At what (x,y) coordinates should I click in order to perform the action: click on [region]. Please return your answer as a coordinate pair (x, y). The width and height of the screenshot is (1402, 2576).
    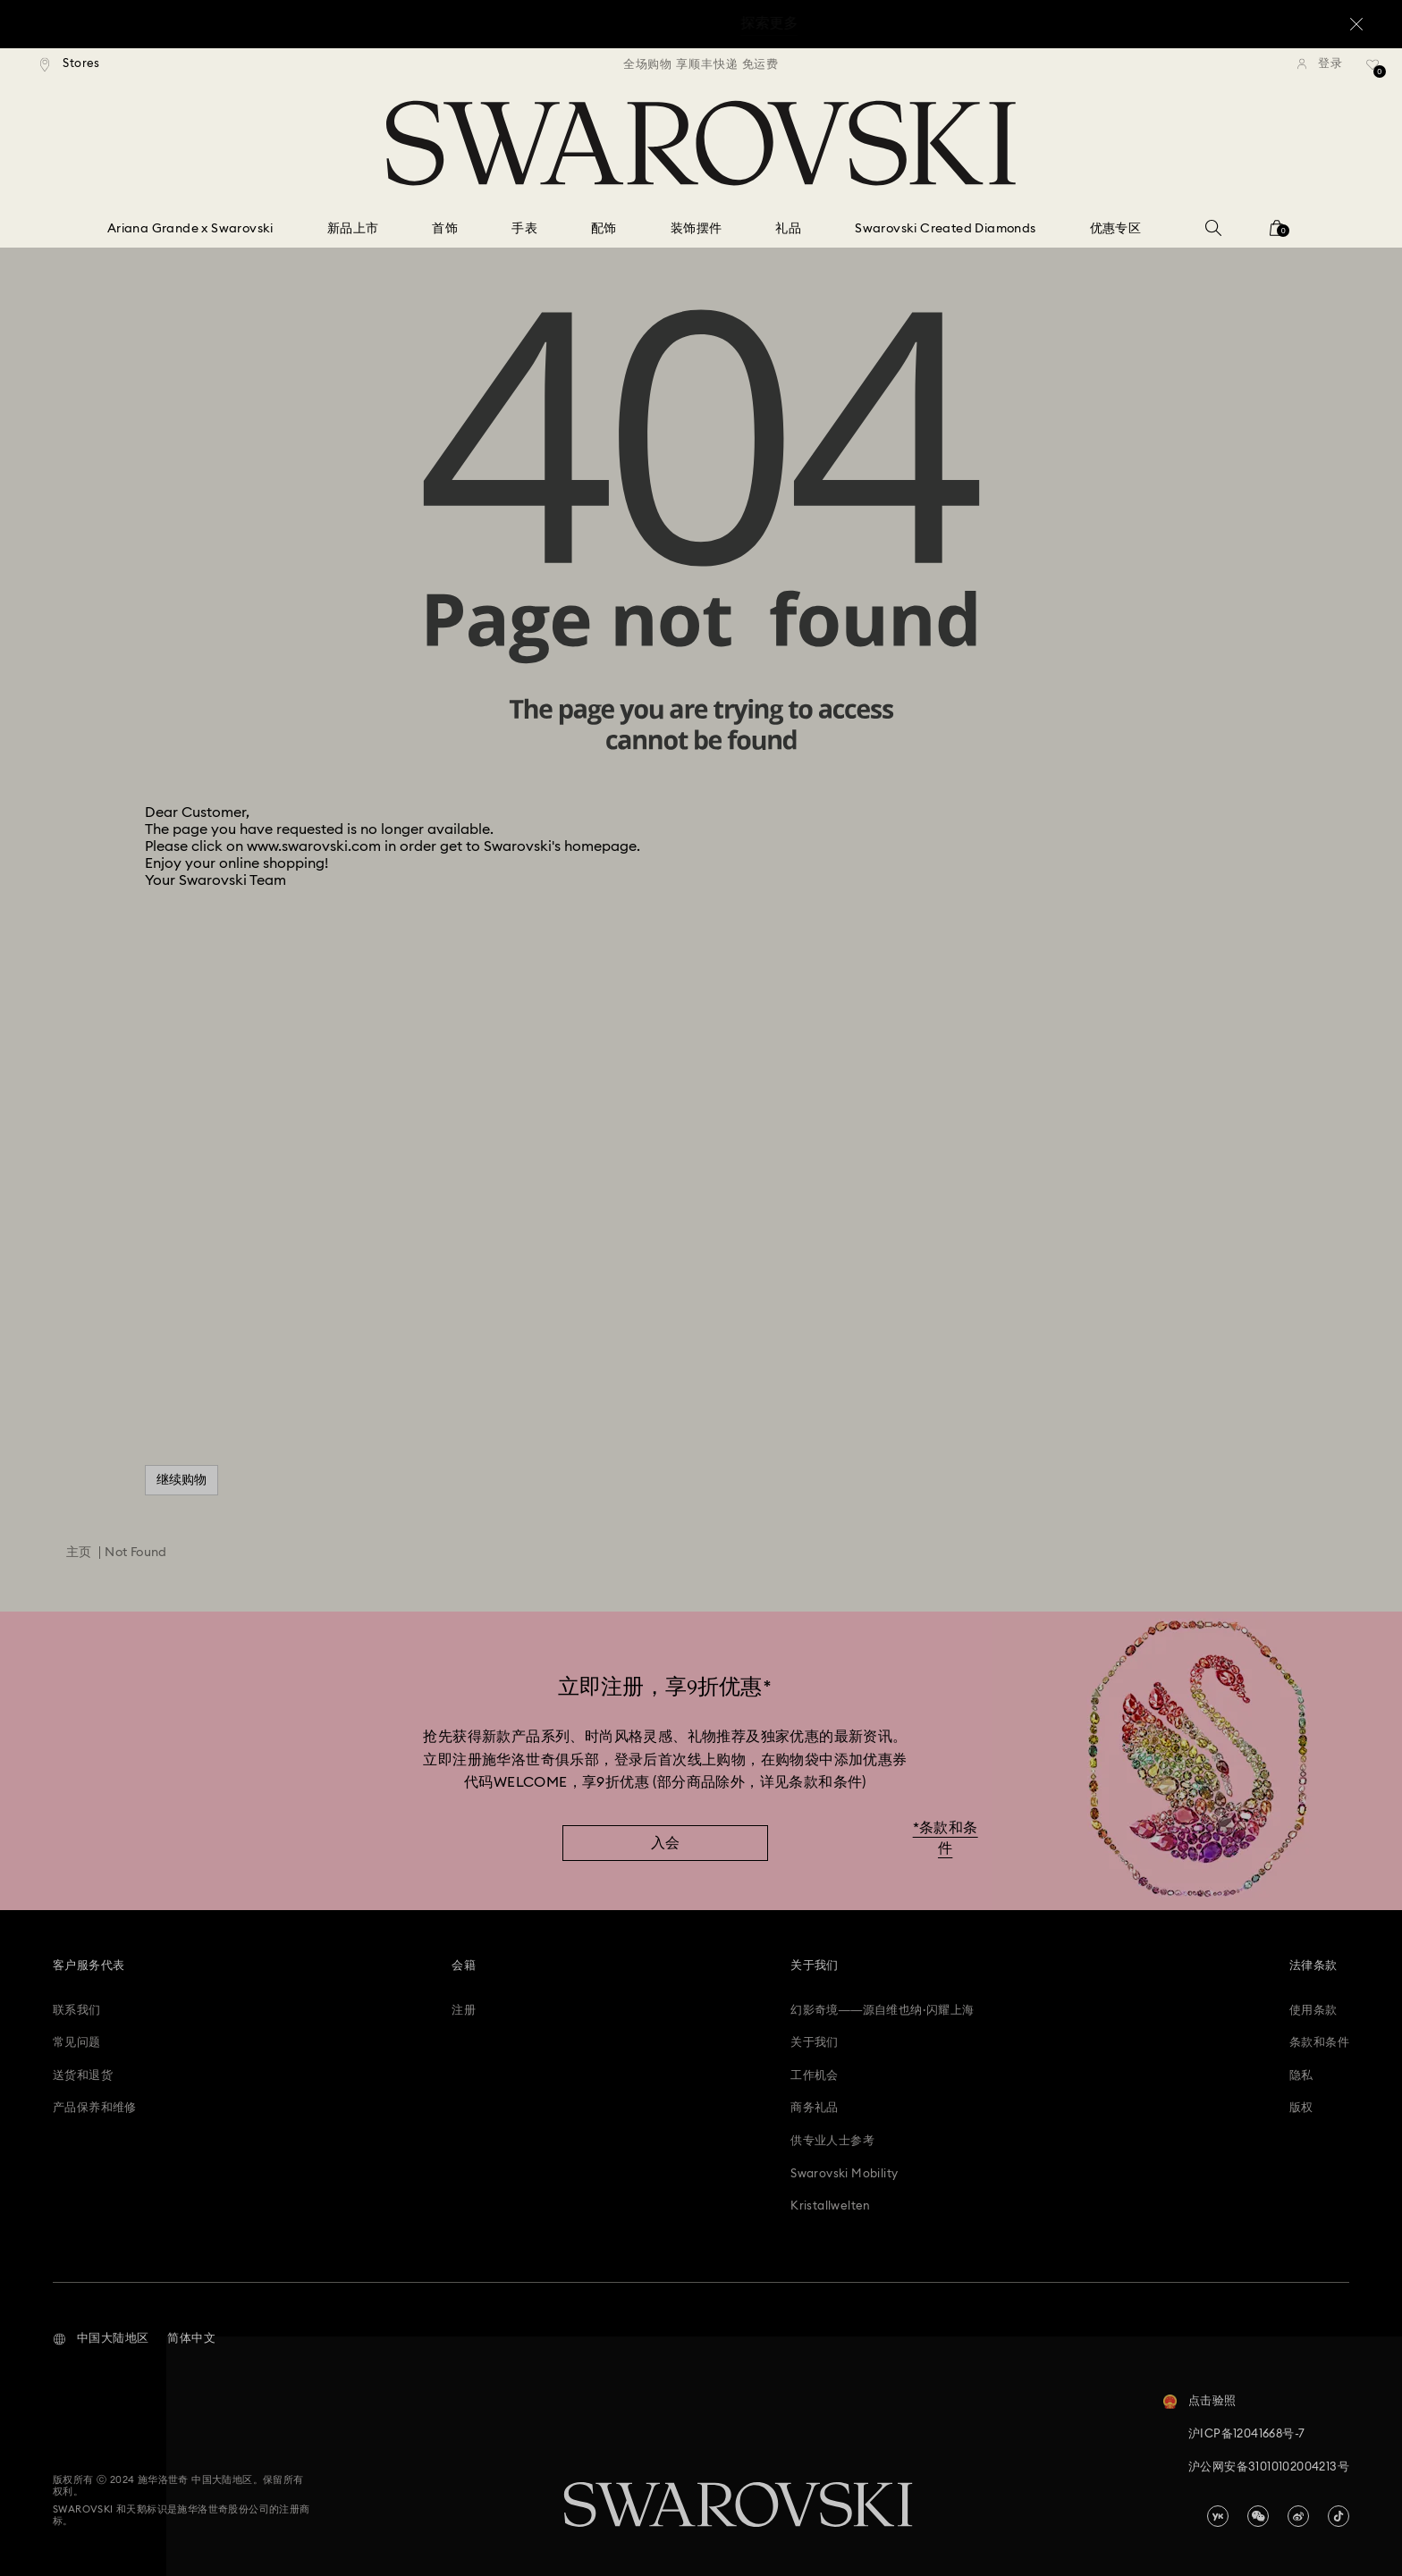
    Looking at the image, I should click on (701, 64).